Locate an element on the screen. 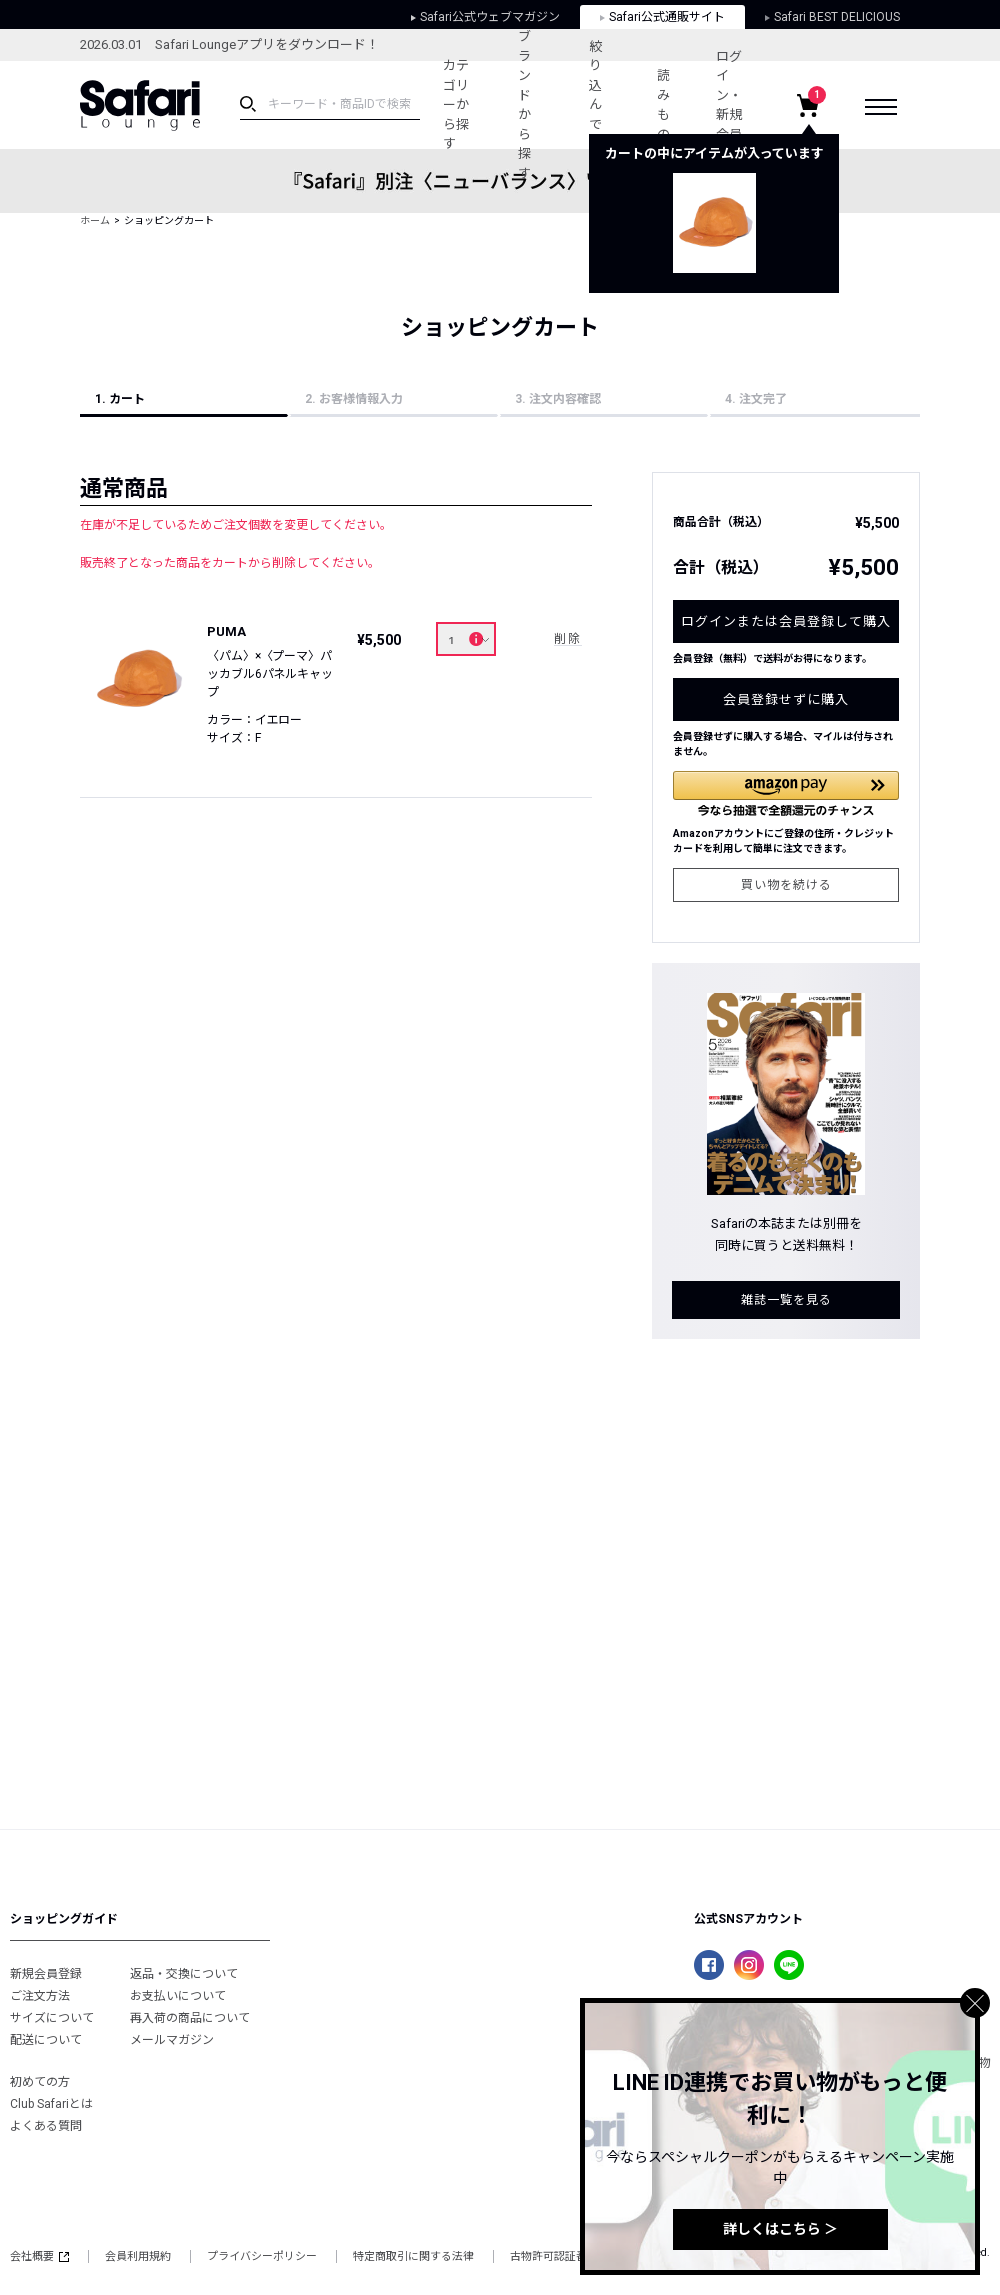  ログイン・新規会員登録 is located at coordinates (729, 105).